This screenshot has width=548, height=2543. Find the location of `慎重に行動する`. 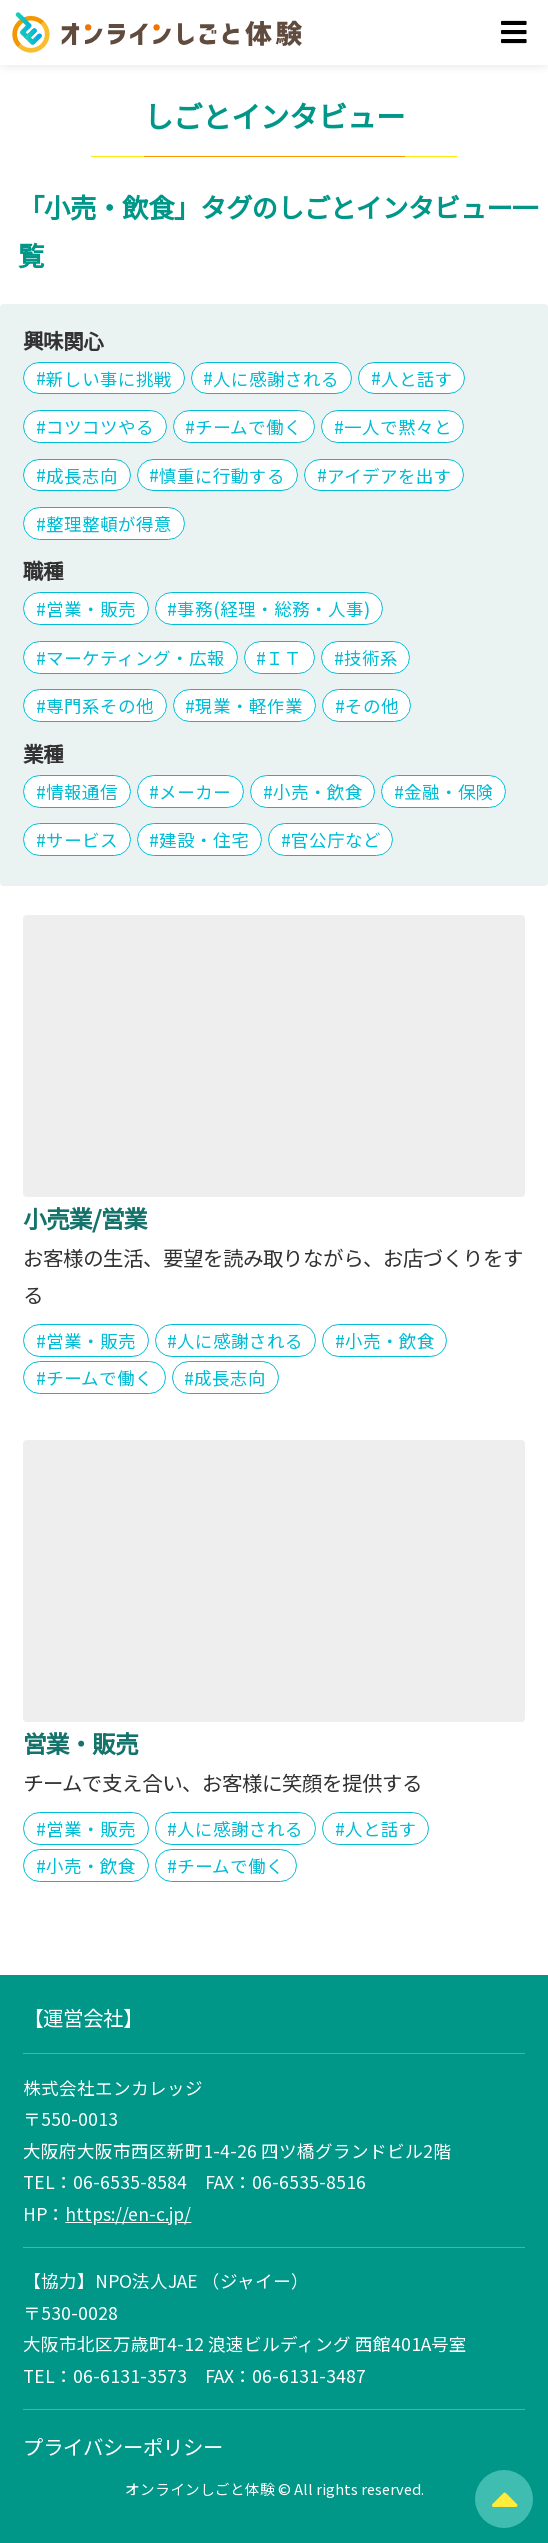

慎重に行動する is located at coordinates (222, 474).